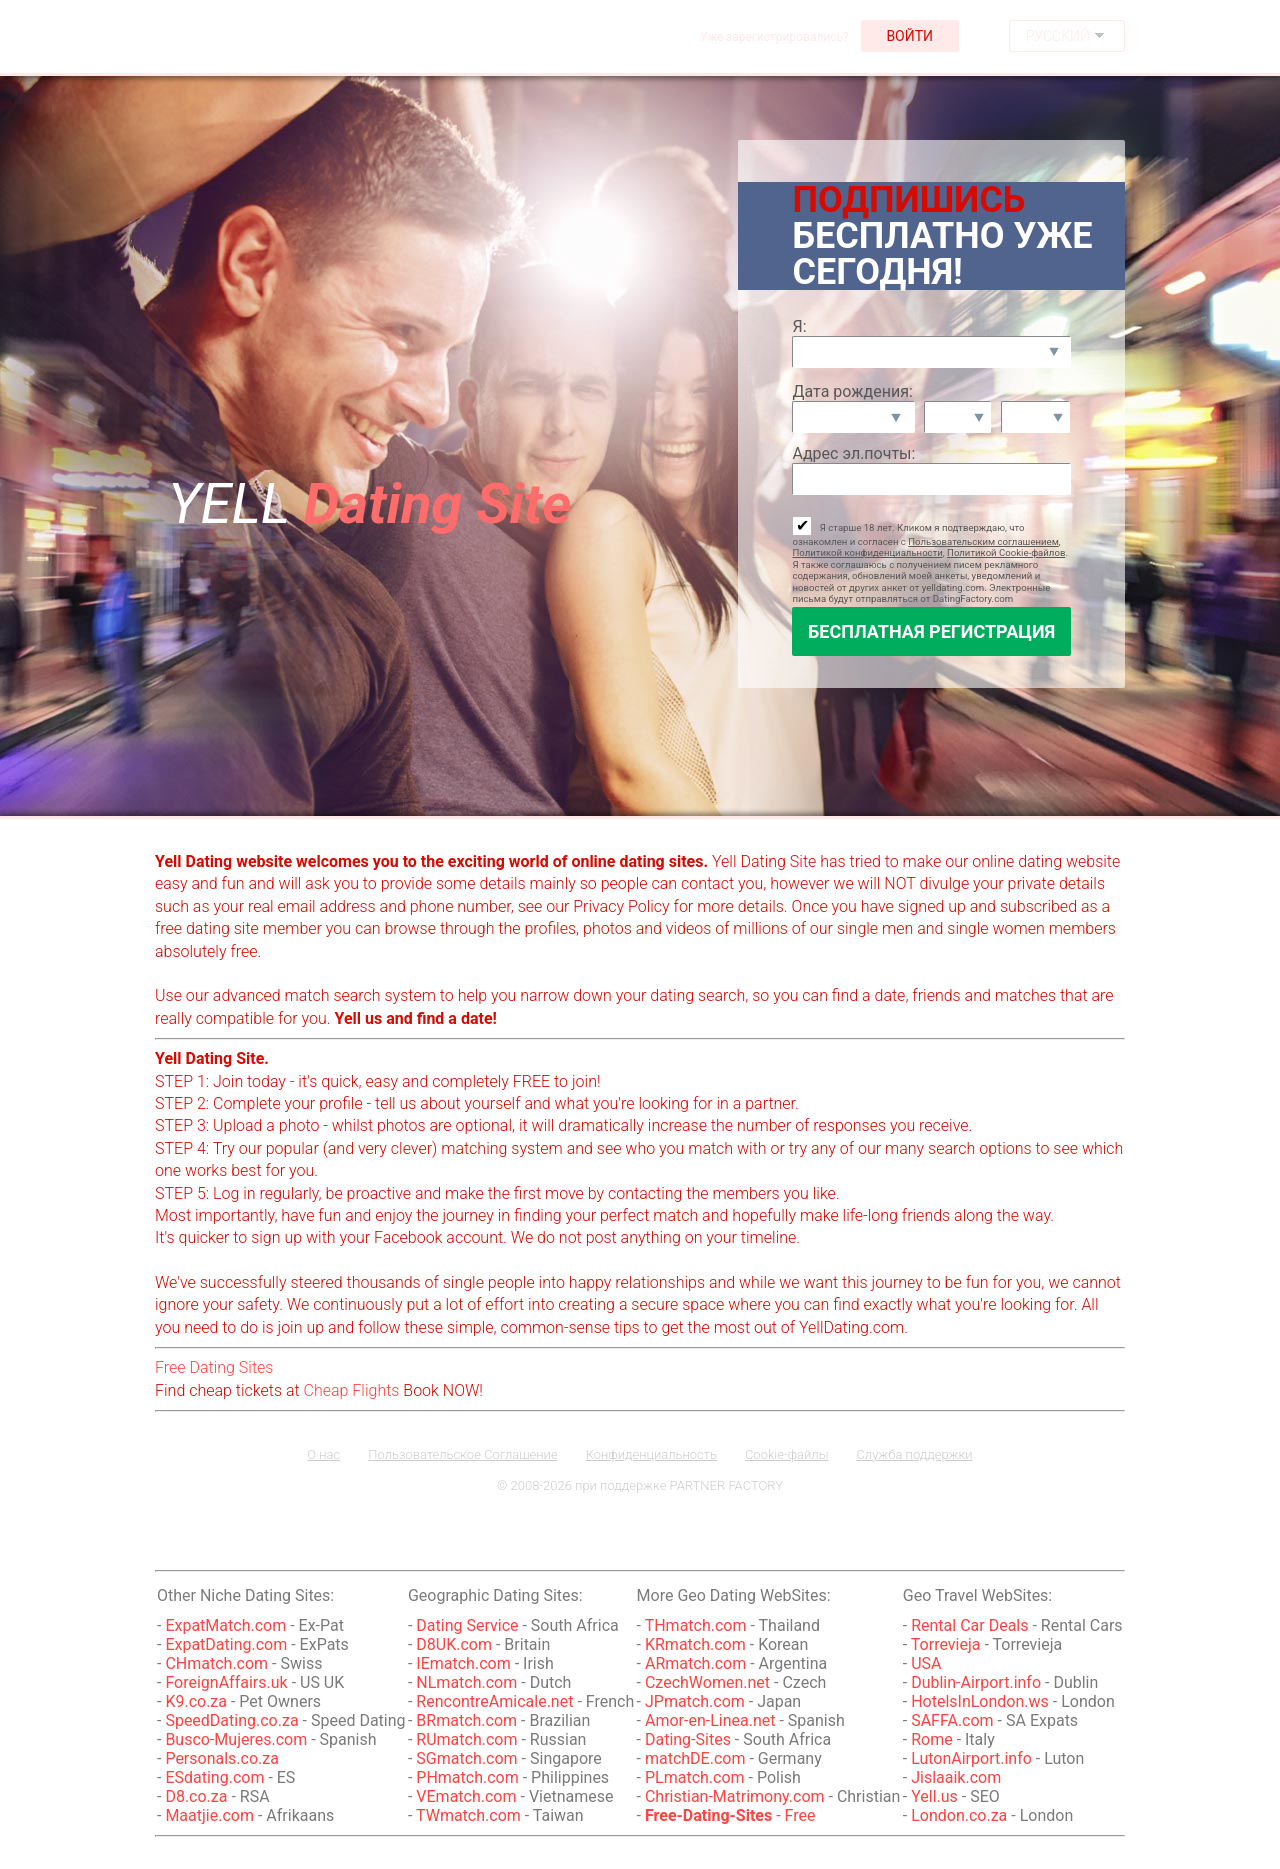 Image resolution: width=1280 pixels, height=1869 pixels. Describe the element at coordinates (867, 552) in the screenshot. I see `Политикой конфиденциальности` at that location.